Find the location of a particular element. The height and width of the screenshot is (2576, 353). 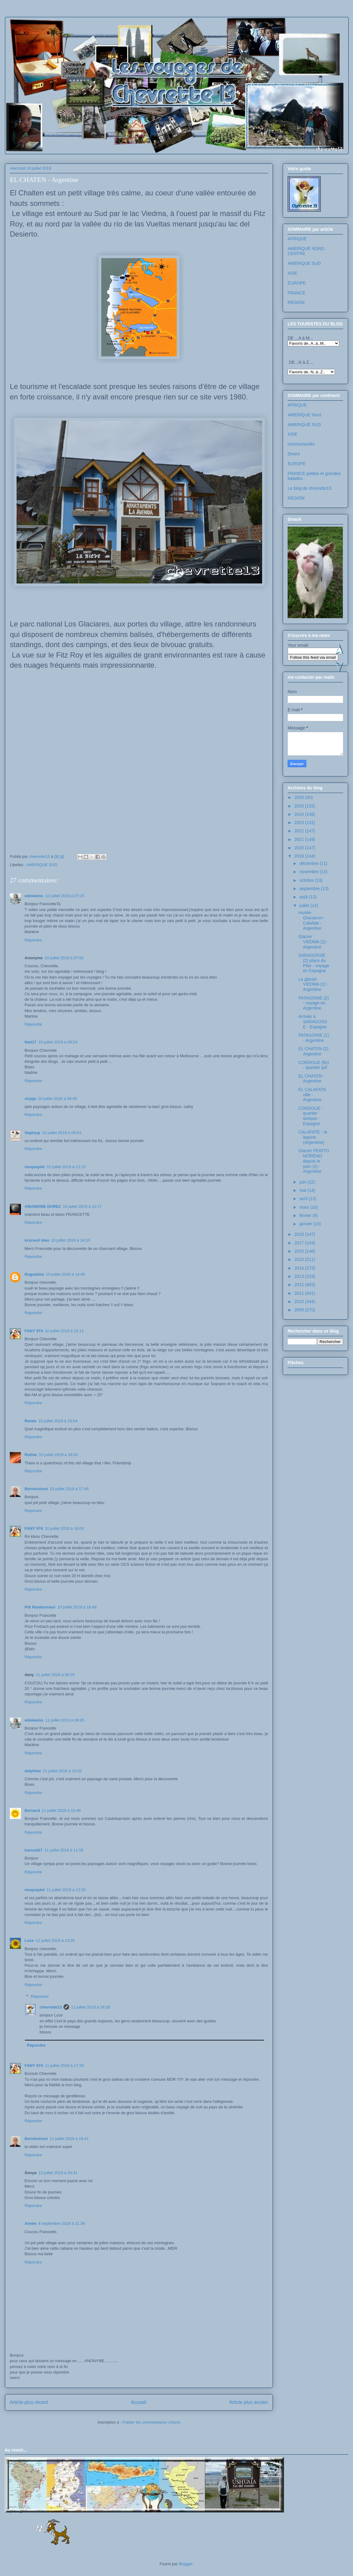

juin is located at coordinates (303, 1182).